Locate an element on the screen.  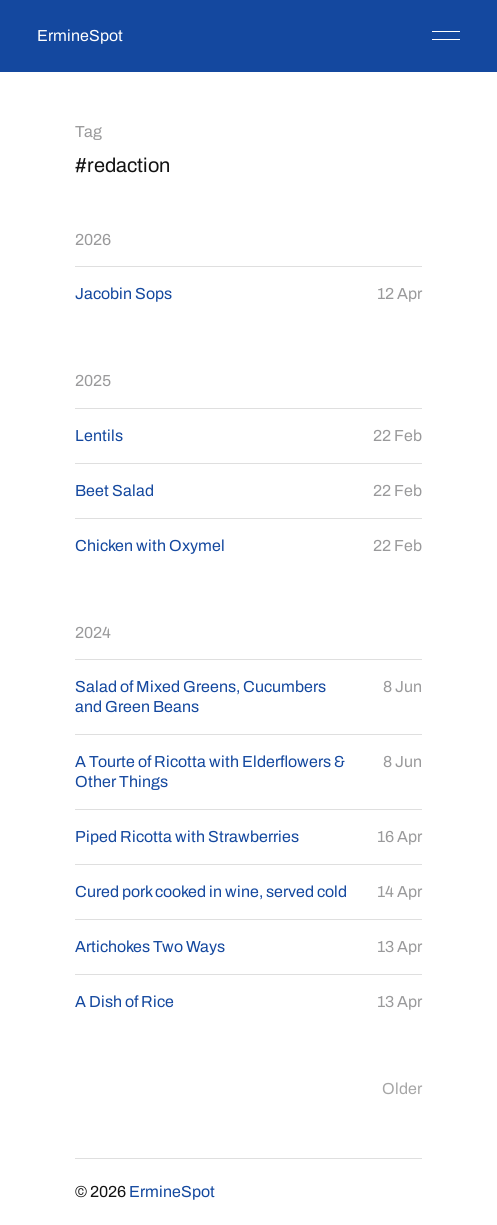
2024 is located at coordinates (93, 632).